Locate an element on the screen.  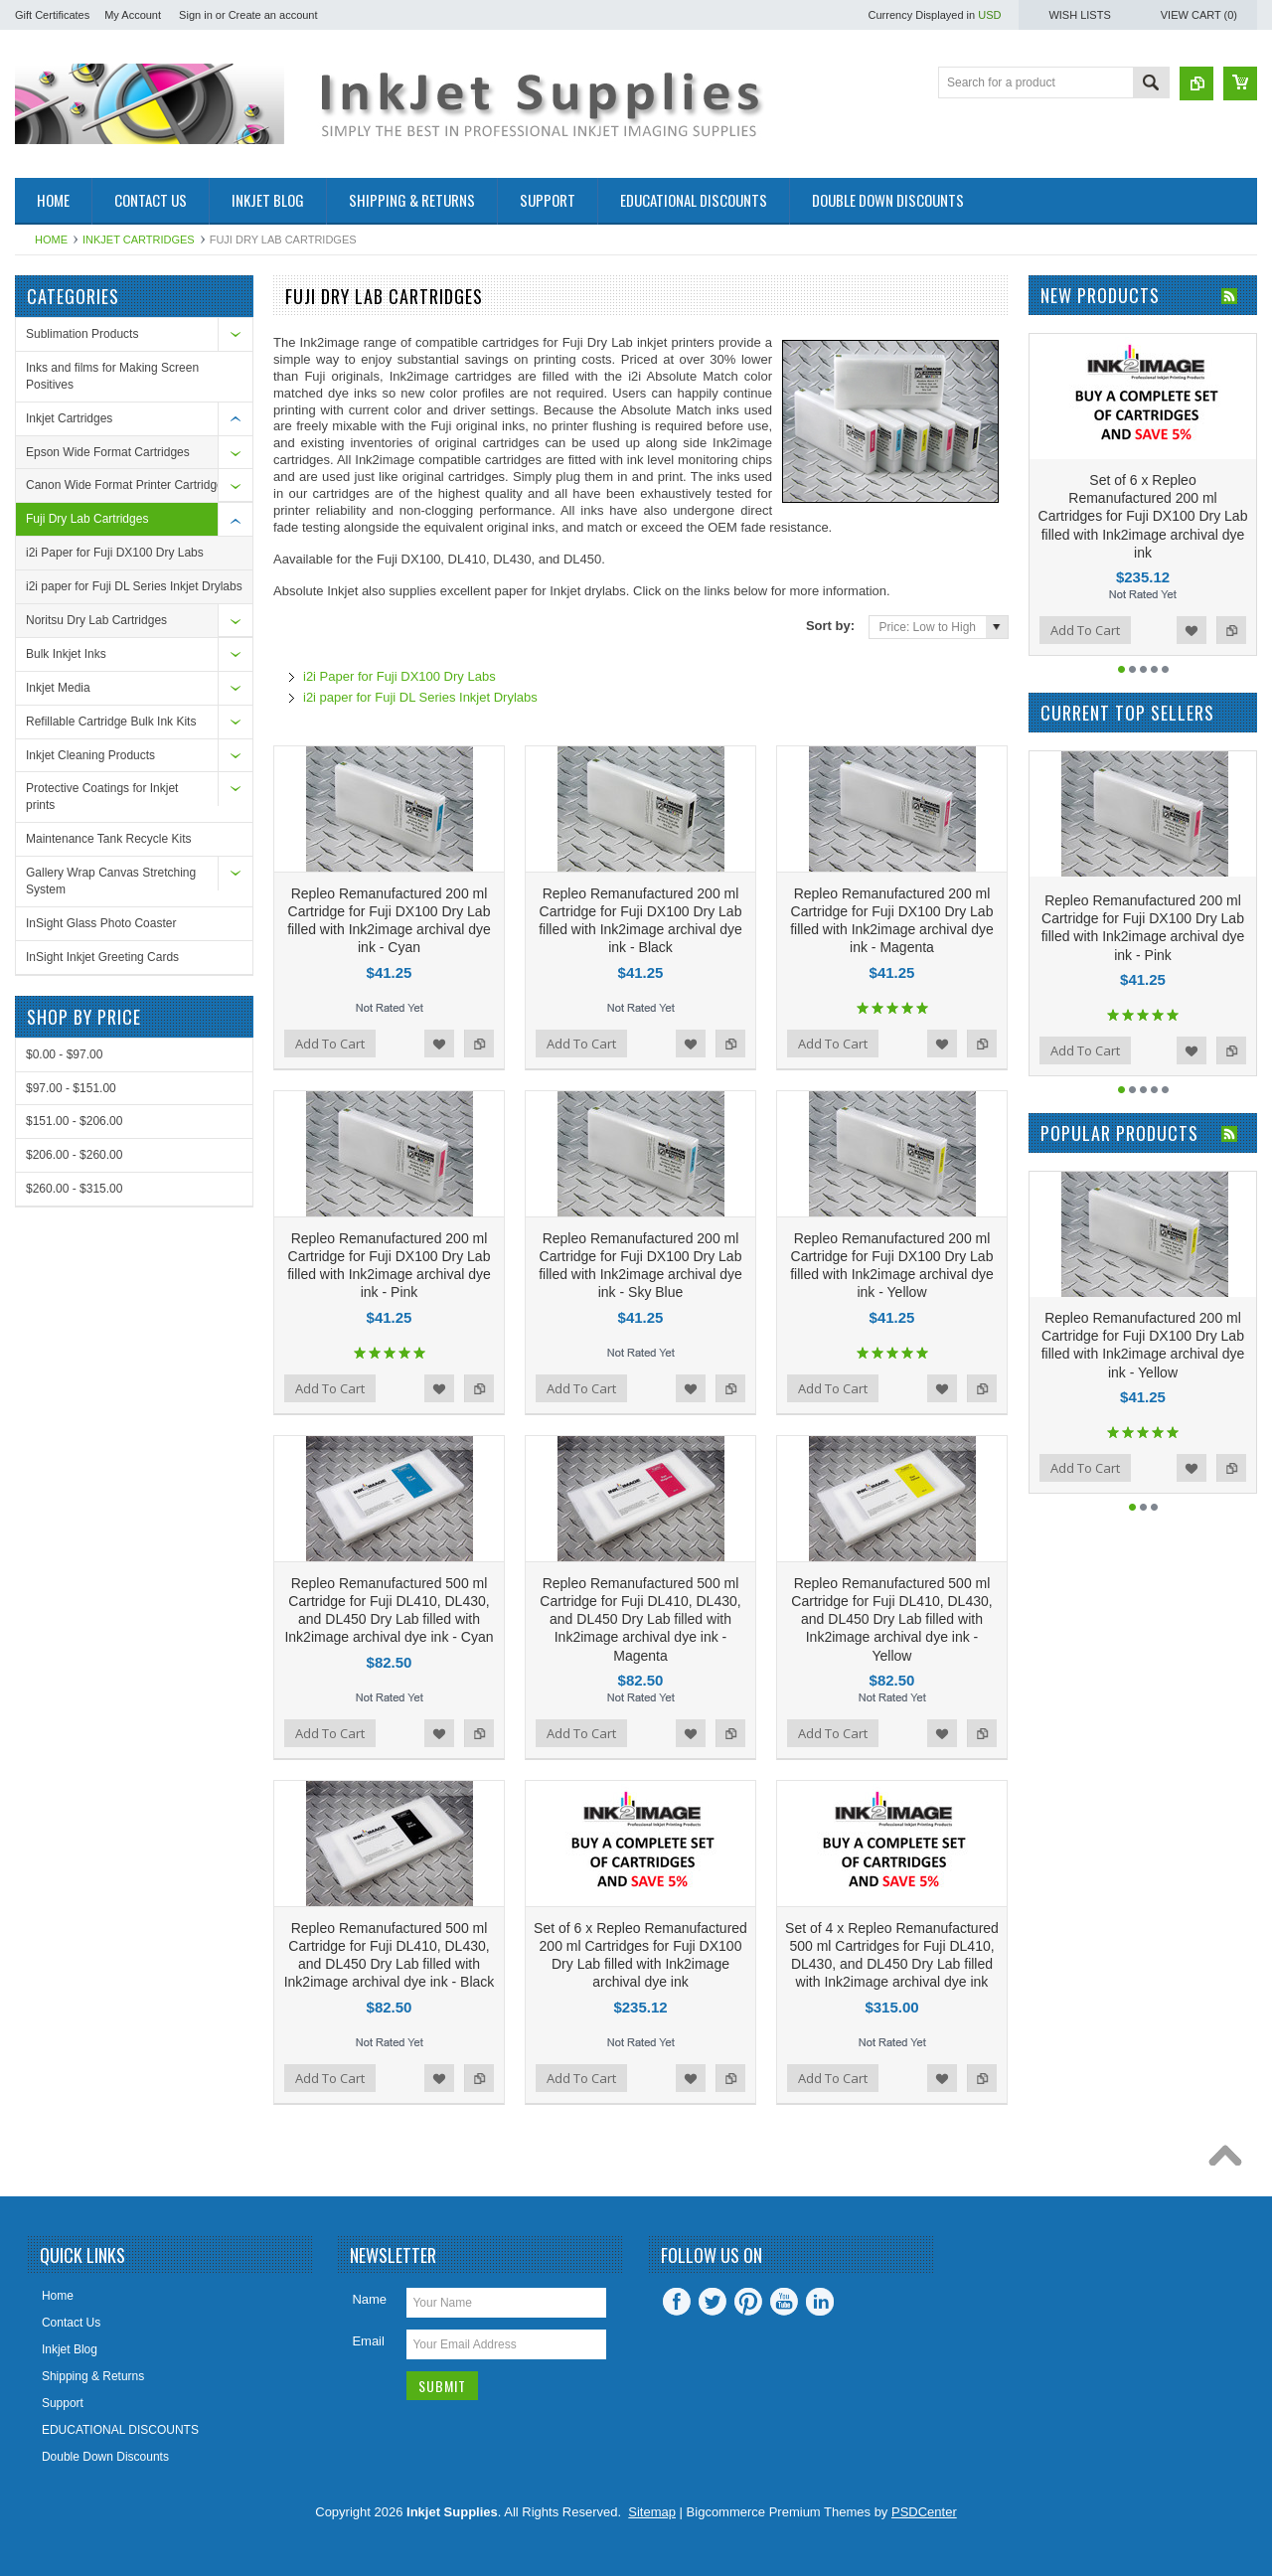
InSight Glass Photo Coaster is located at coordinates (101, 923).